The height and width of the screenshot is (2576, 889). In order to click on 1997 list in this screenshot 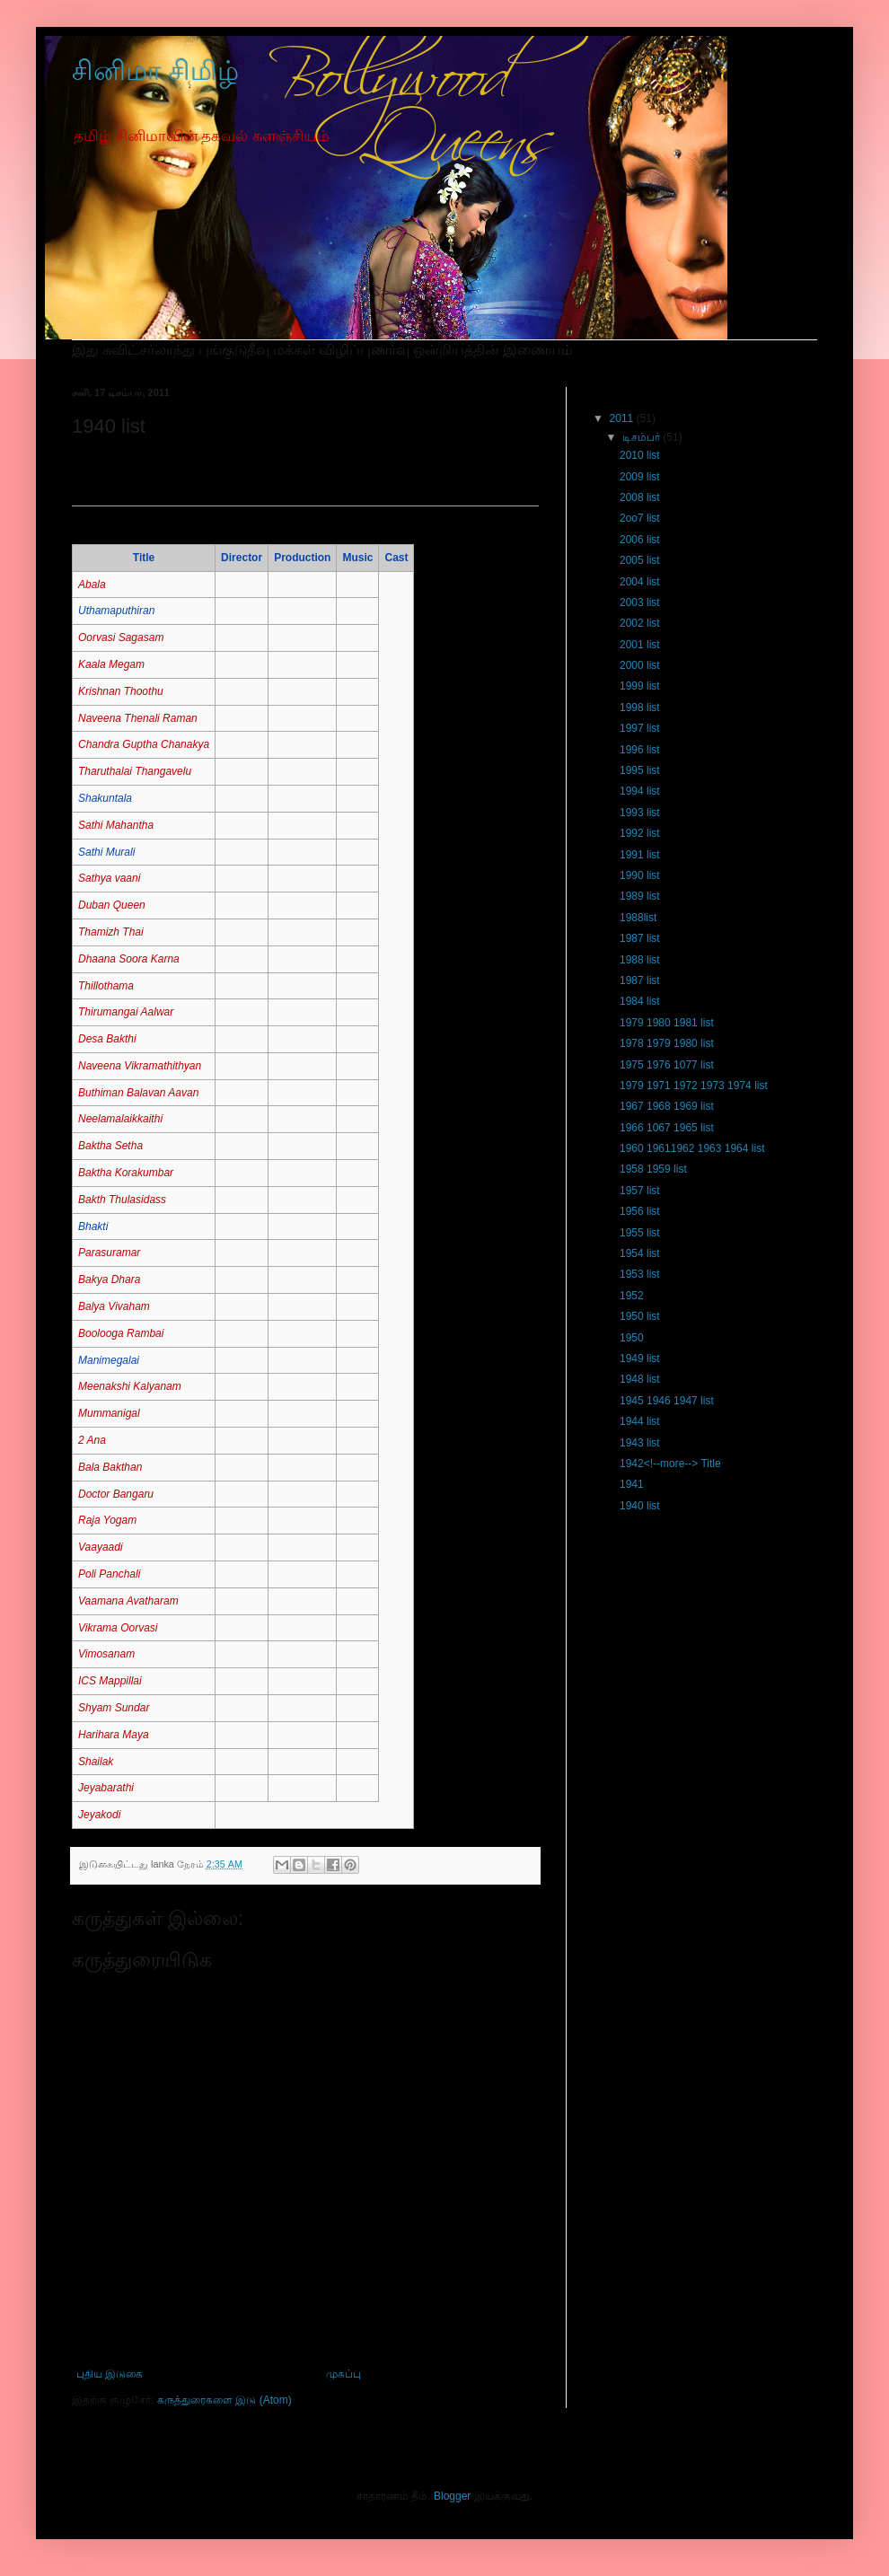, I will do `click(640, 728)`.